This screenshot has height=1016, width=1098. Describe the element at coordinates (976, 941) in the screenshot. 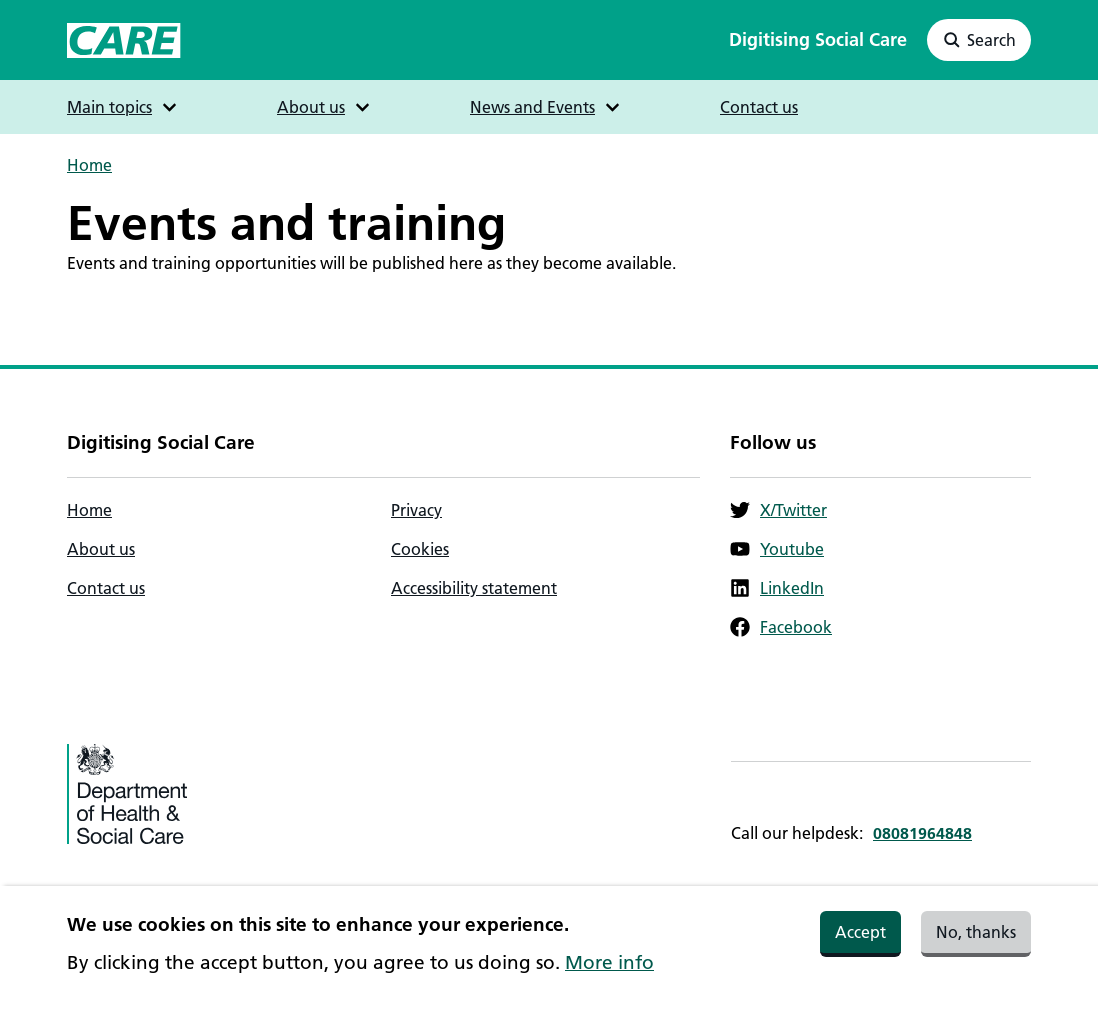

I see `No, thanks` at that location.